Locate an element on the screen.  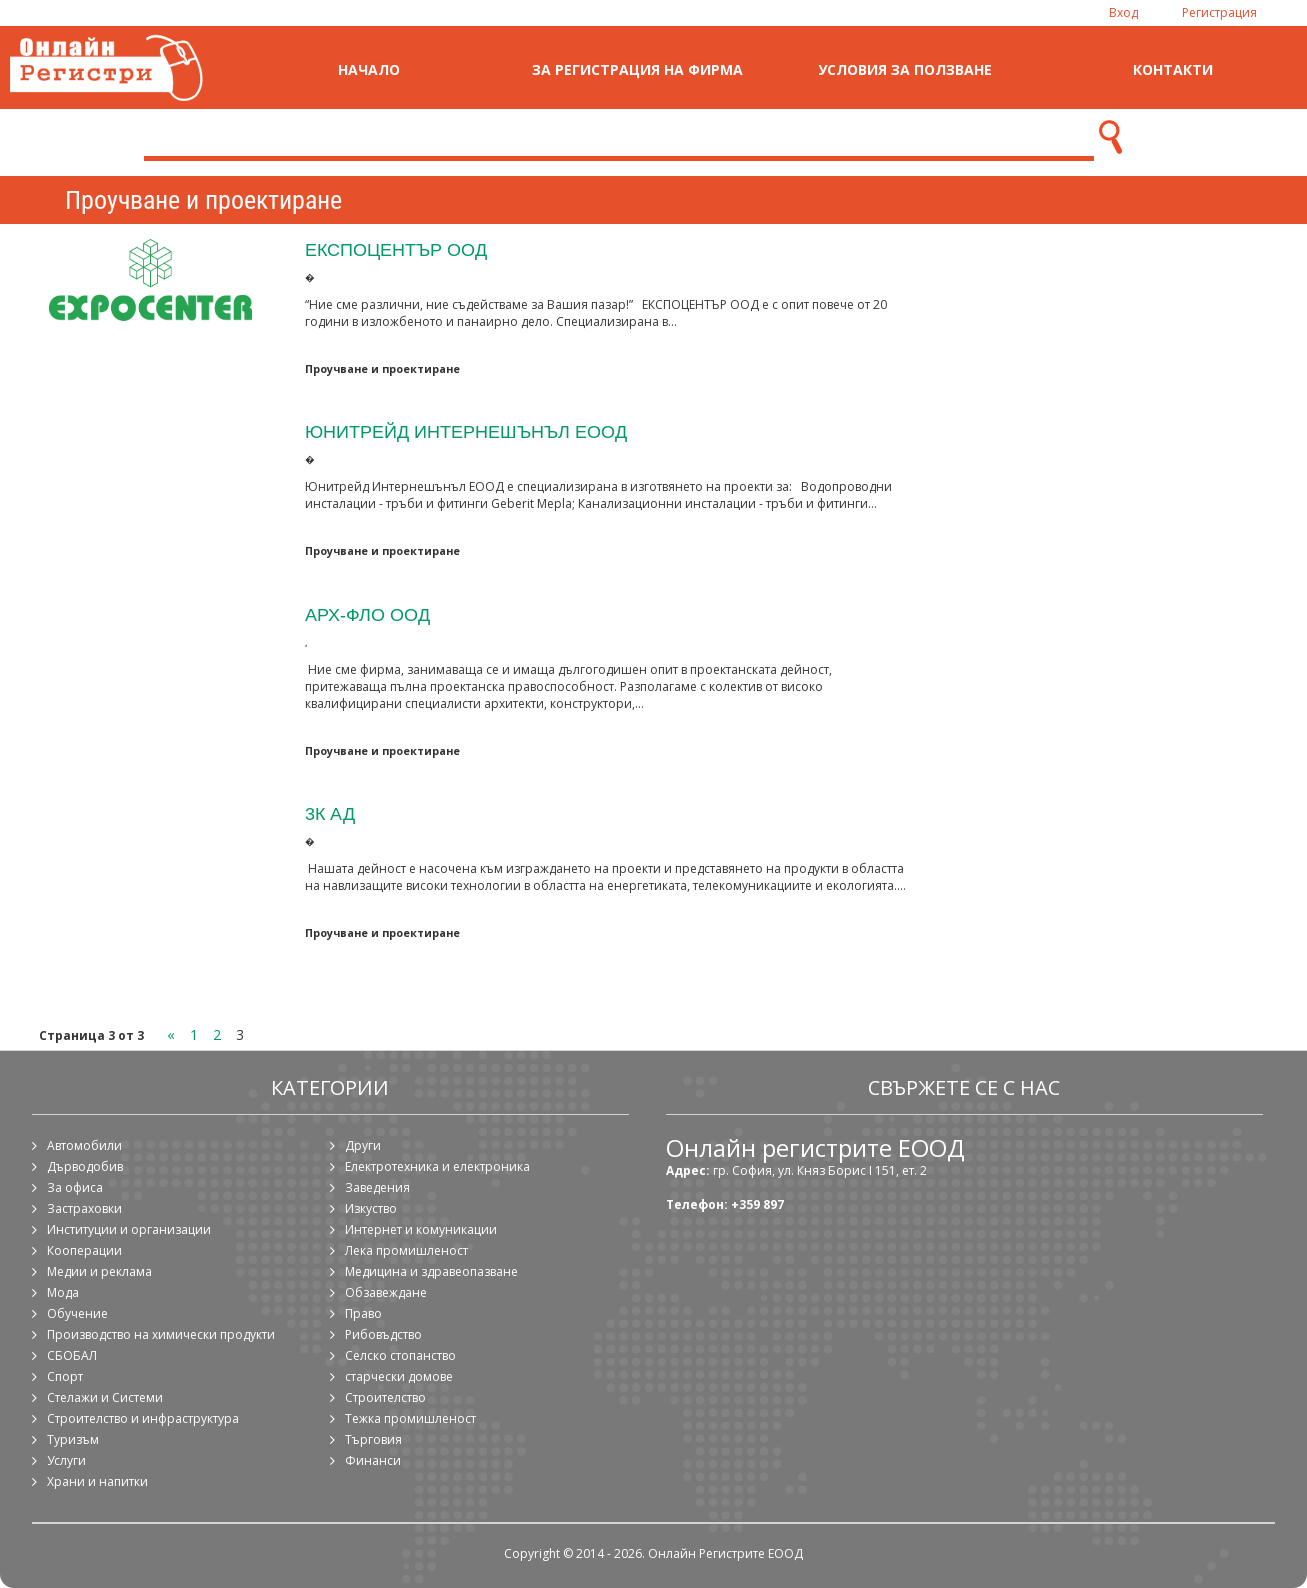
Юнитрейд Интернешънъл ЕООД is located at coordinates (466, 431).